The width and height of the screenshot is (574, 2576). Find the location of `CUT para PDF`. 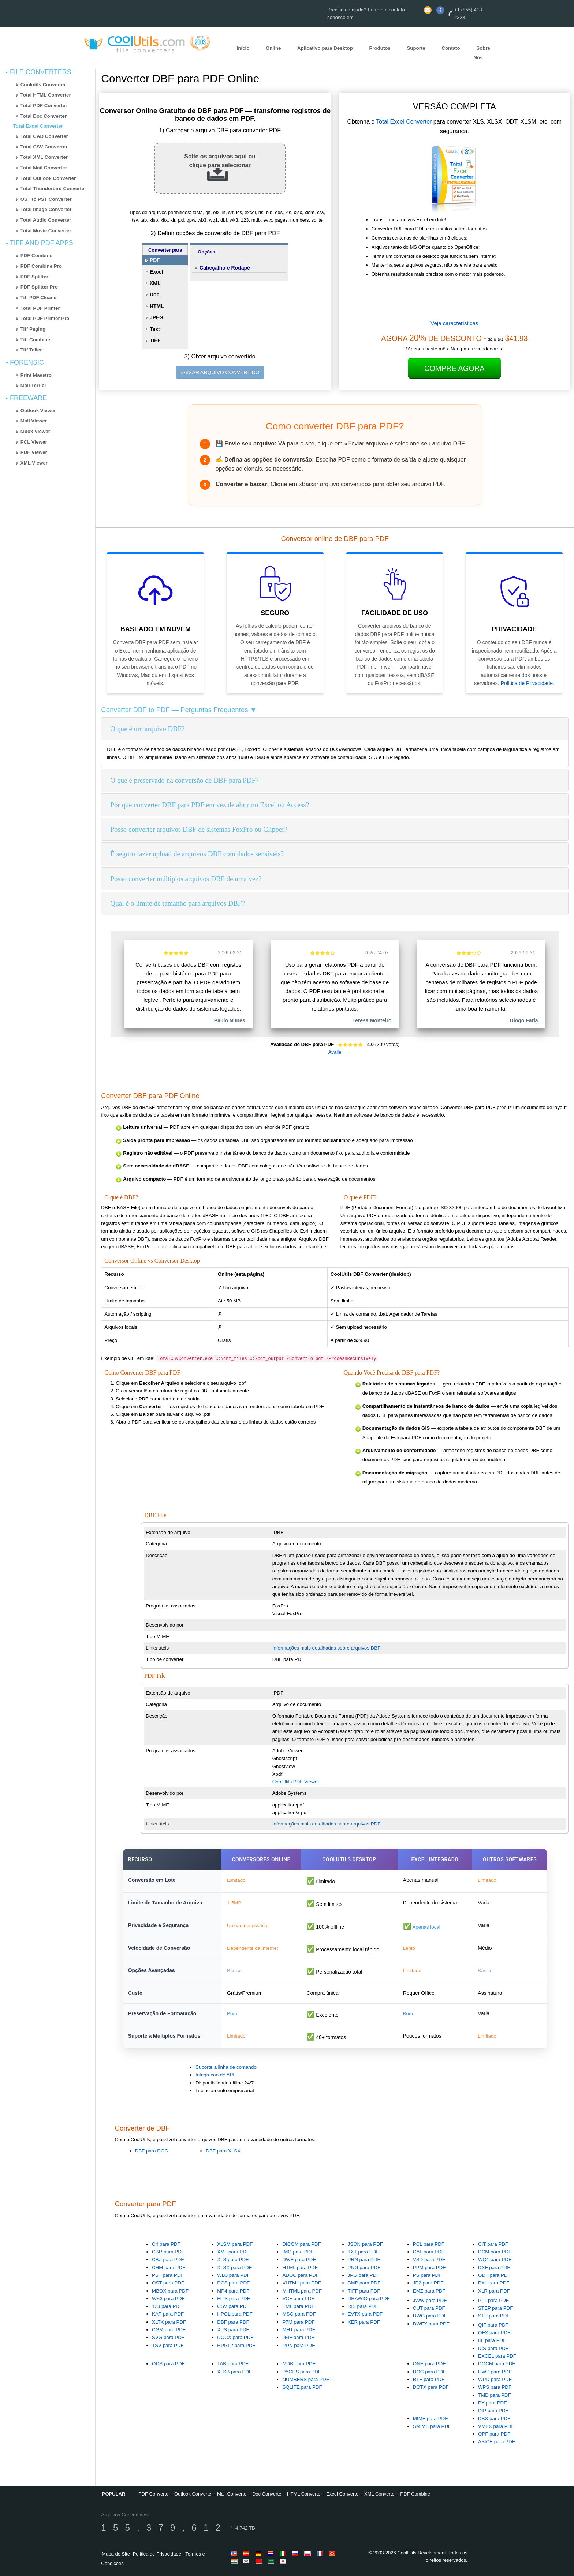

CUT para PDF is located at coordinates (429, 2308).